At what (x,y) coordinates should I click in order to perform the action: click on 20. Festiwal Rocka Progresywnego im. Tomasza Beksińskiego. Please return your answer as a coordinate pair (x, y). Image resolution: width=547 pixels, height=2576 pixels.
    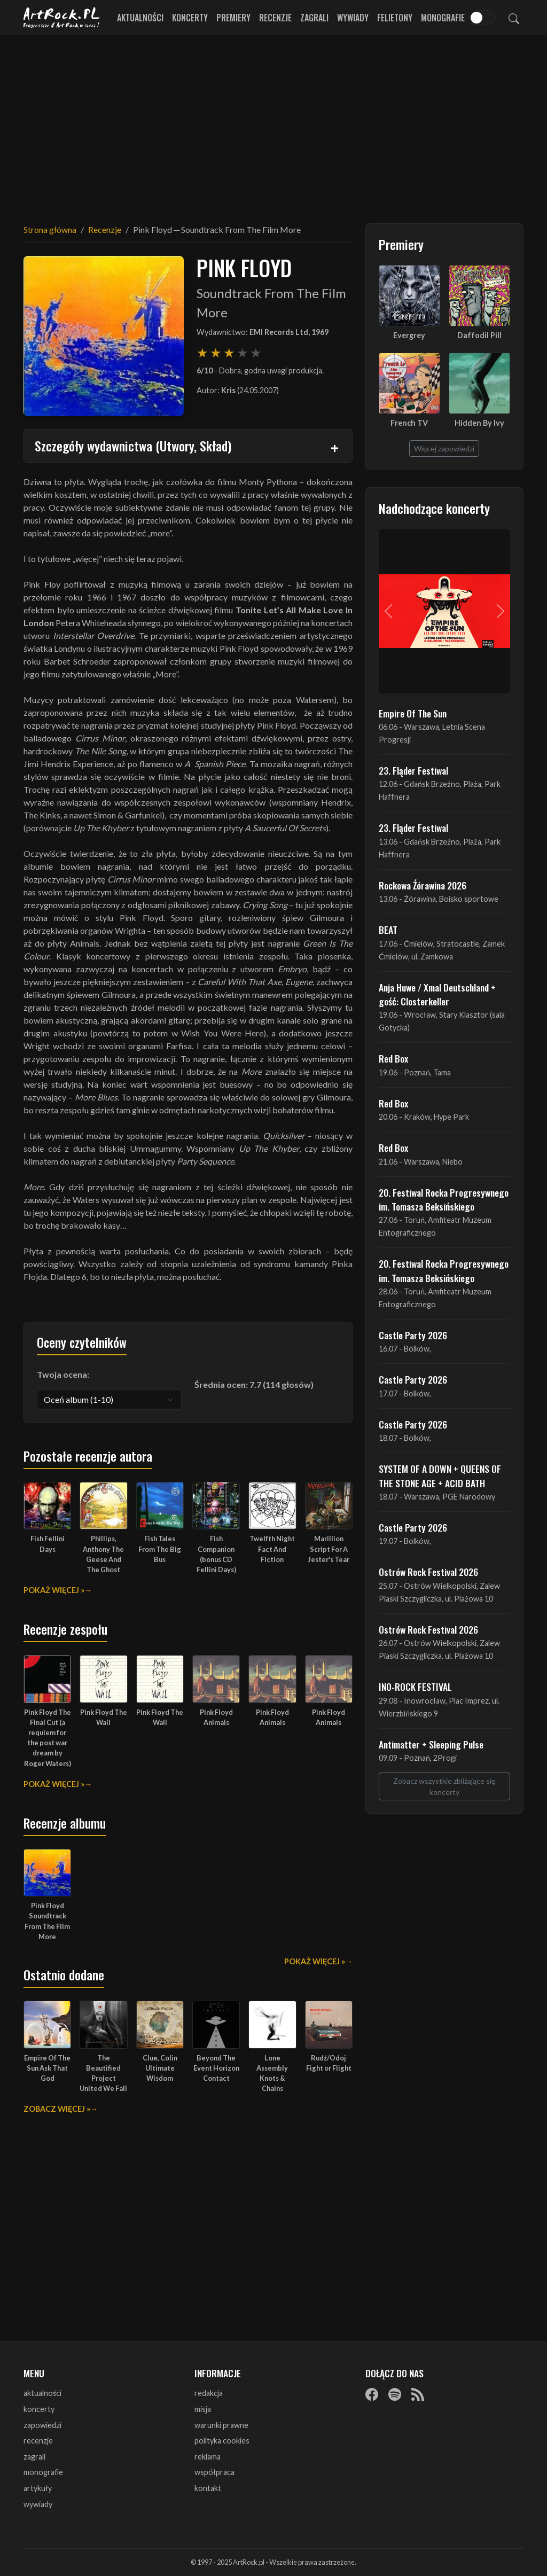
    Looking at the image, I should click on (444, 1199).